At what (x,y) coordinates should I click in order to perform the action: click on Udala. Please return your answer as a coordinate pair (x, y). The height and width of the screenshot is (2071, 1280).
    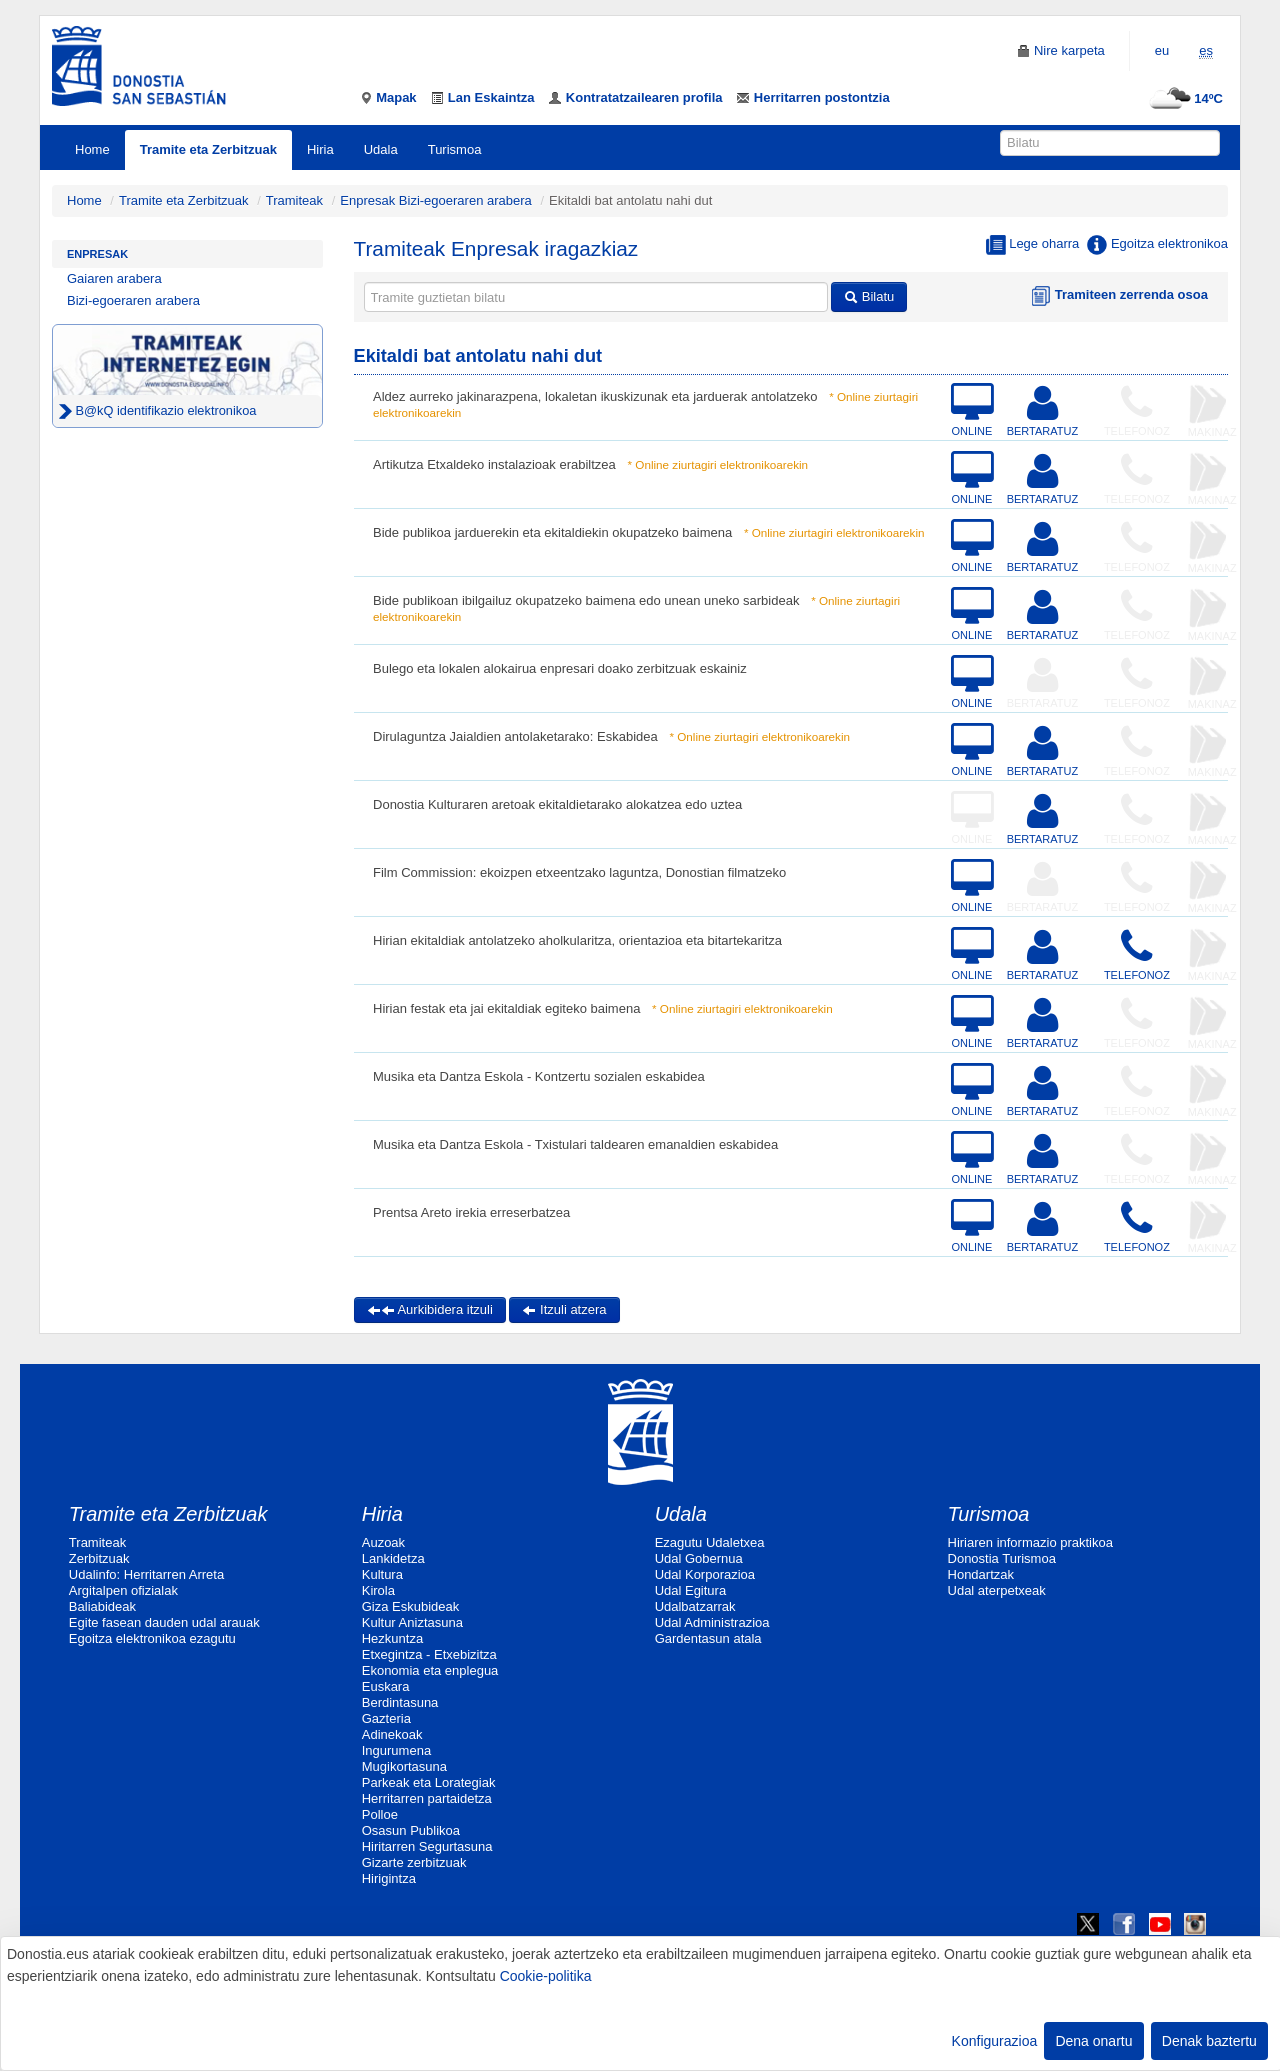
    Looking at the image, I should click on (381, 149).